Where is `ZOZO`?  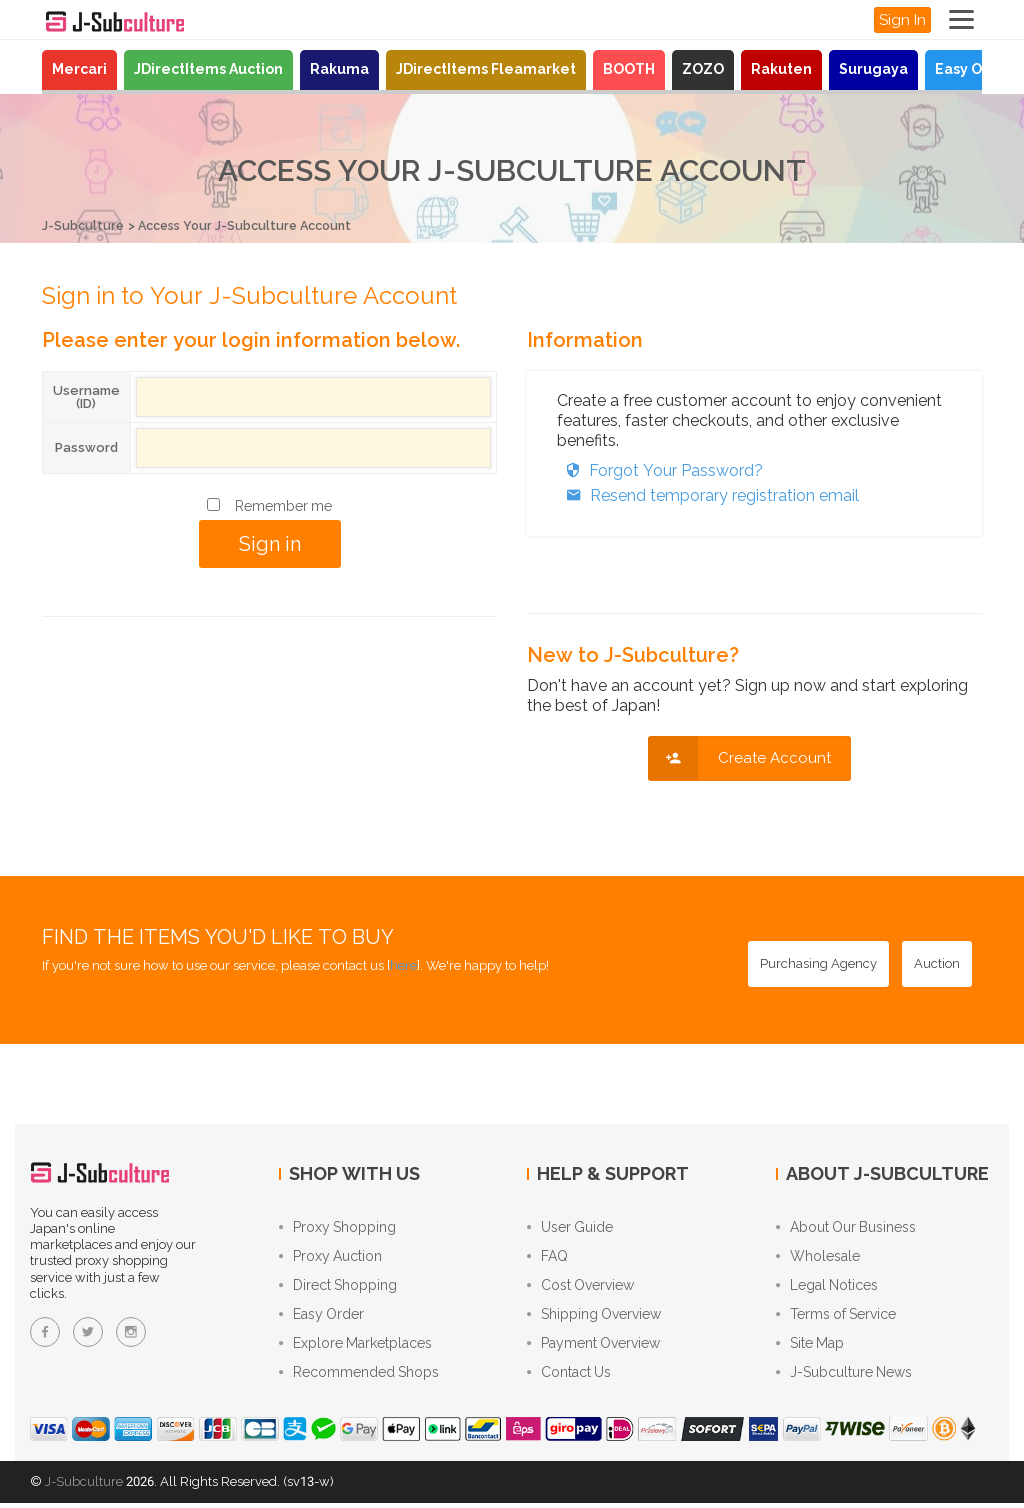
ZOZO is located at coordinates (703, 69).